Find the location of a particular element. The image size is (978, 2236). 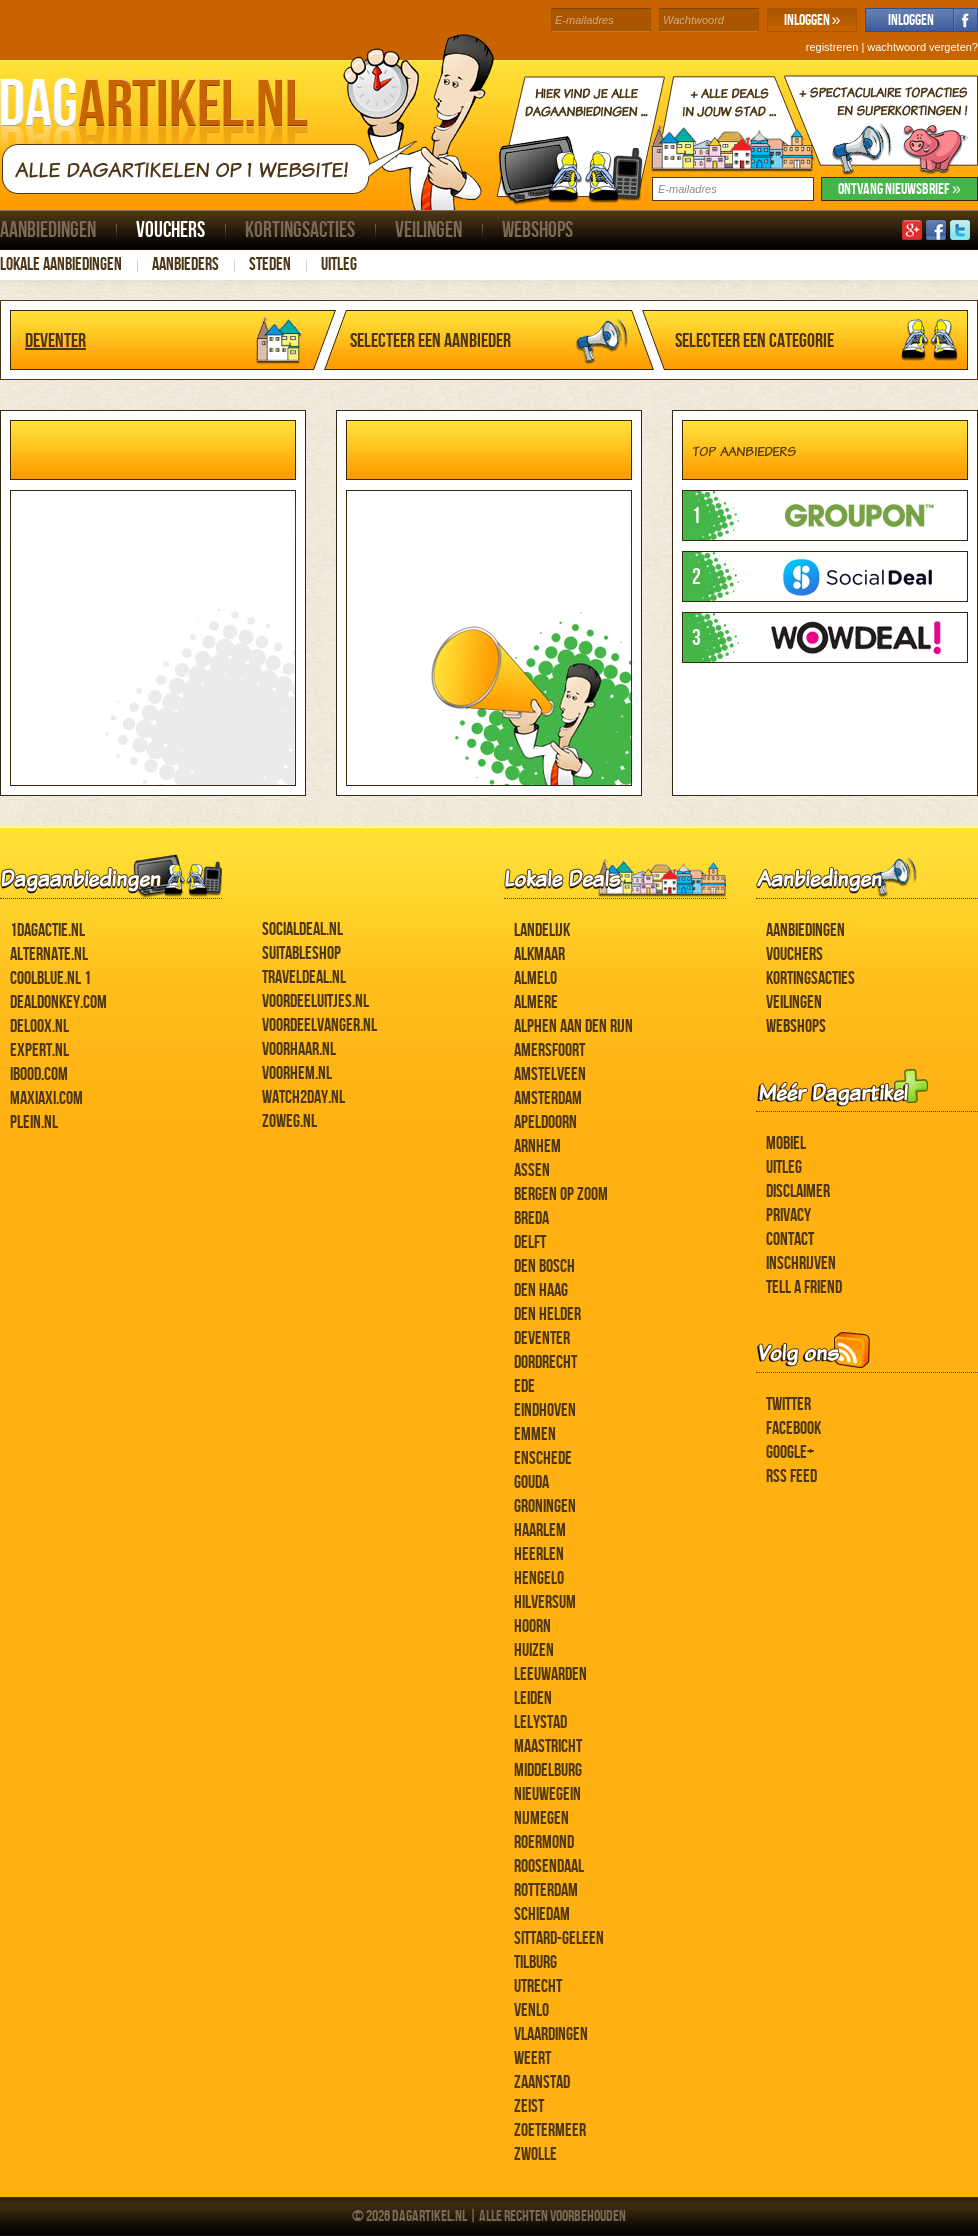

Leiden is located at coordinates (533, 1698).